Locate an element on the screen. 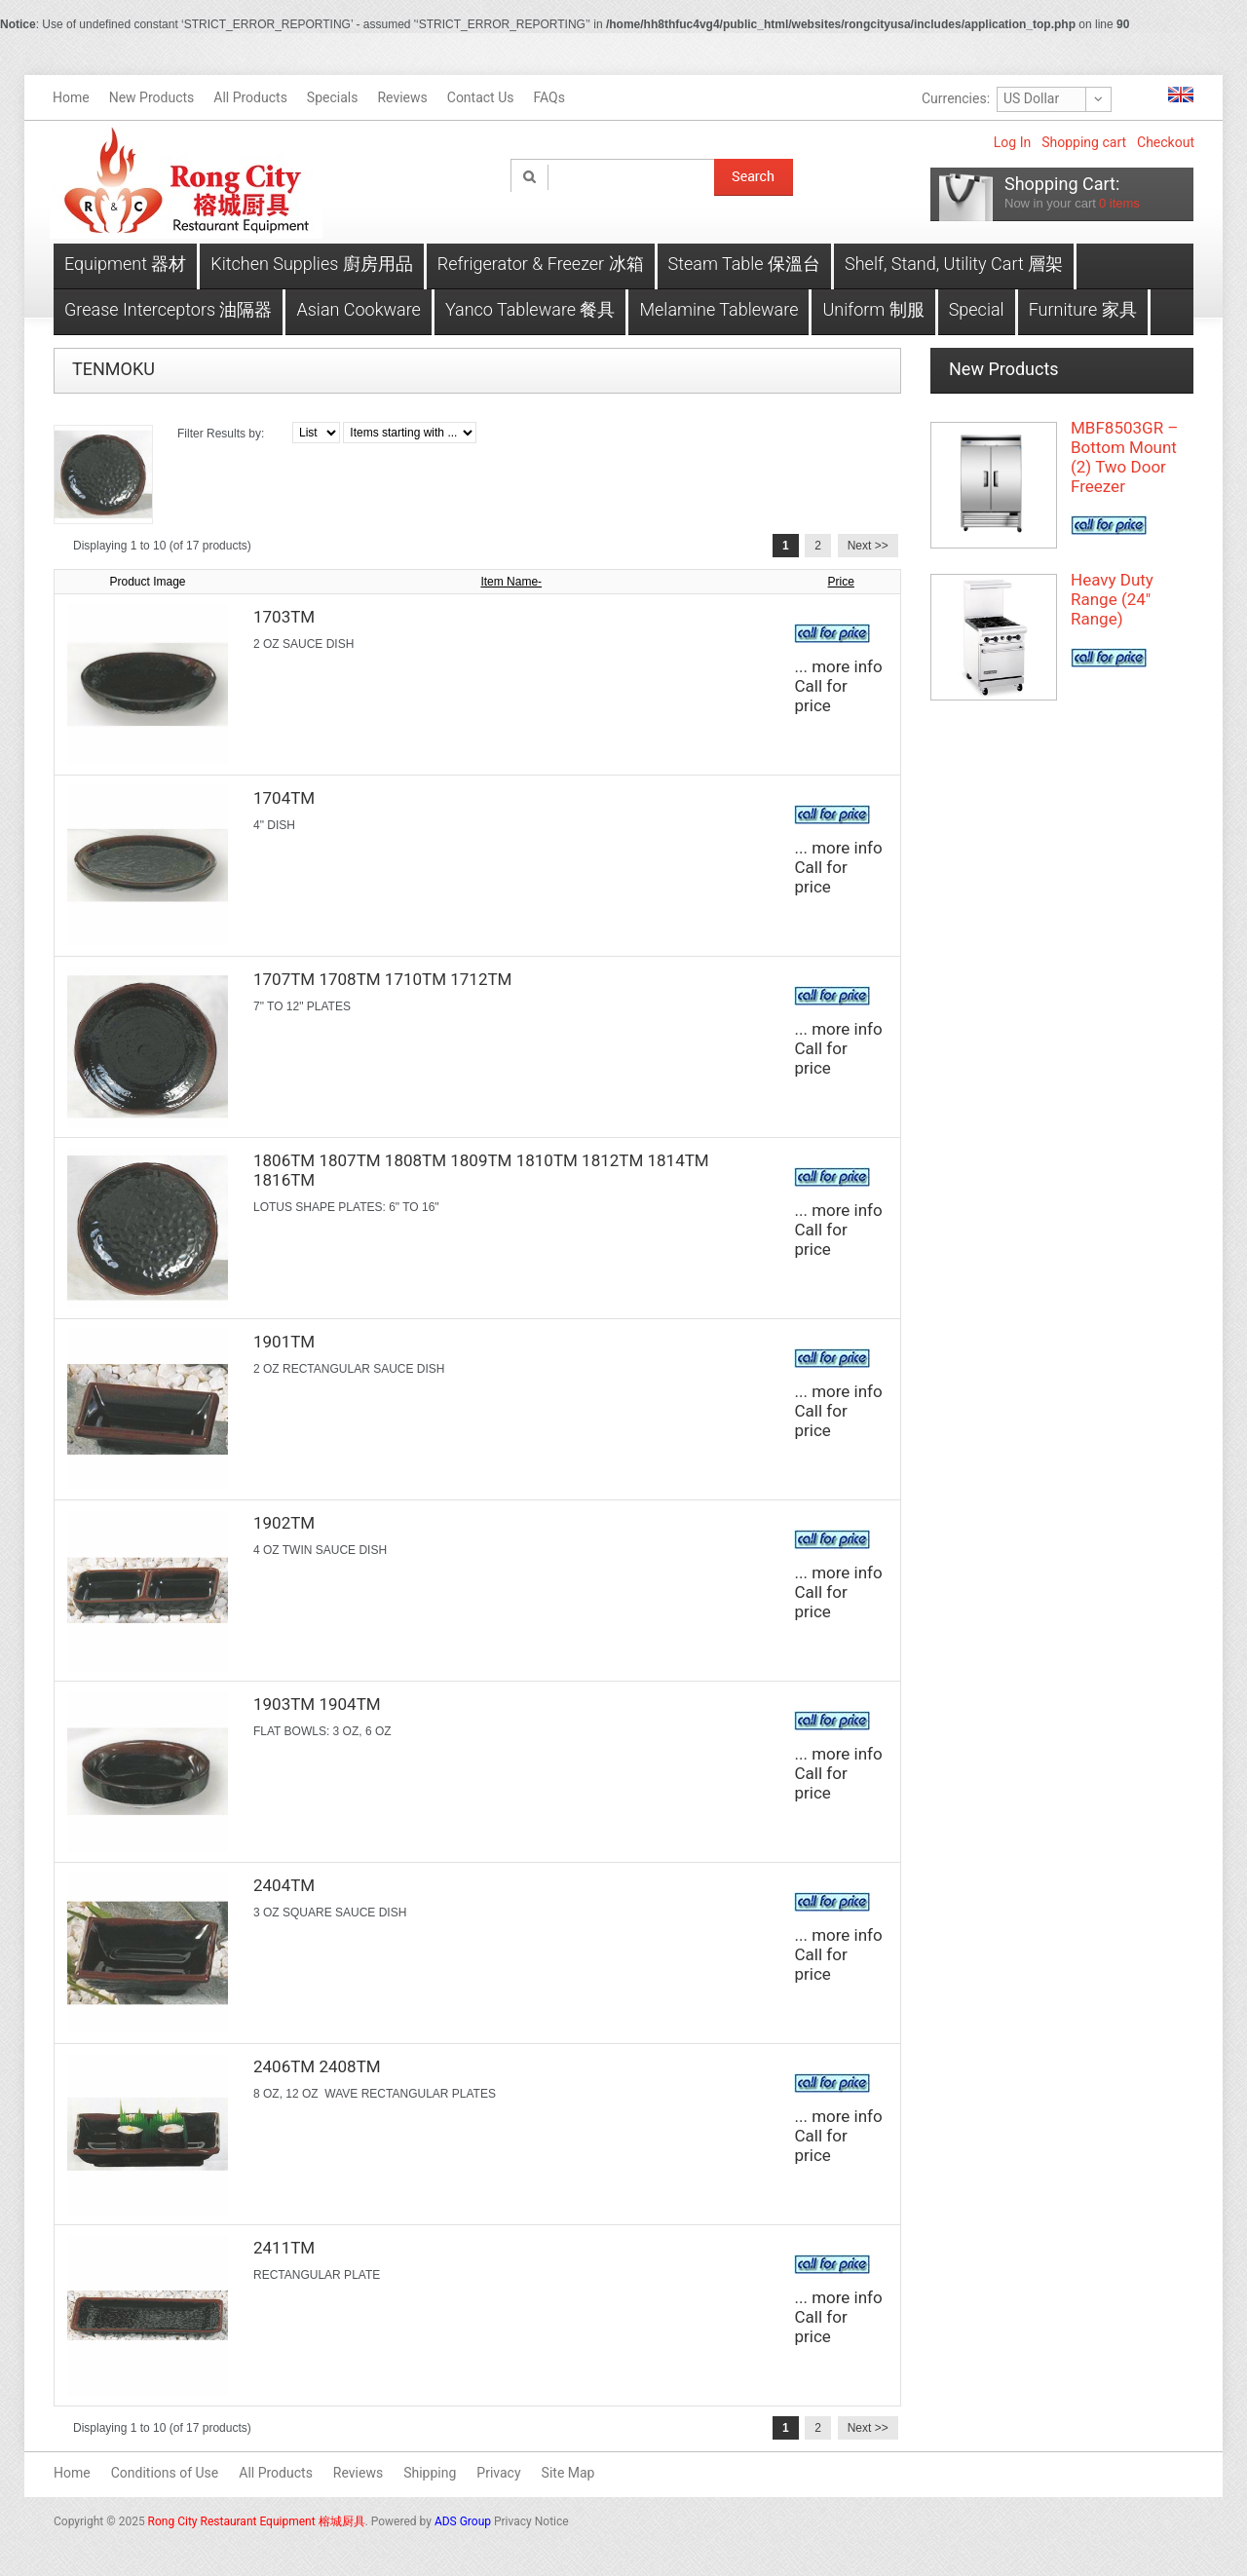 This screenshot has width=1247, height=2576. 1903TM 1904TM is located at coordinates (317, 1704).